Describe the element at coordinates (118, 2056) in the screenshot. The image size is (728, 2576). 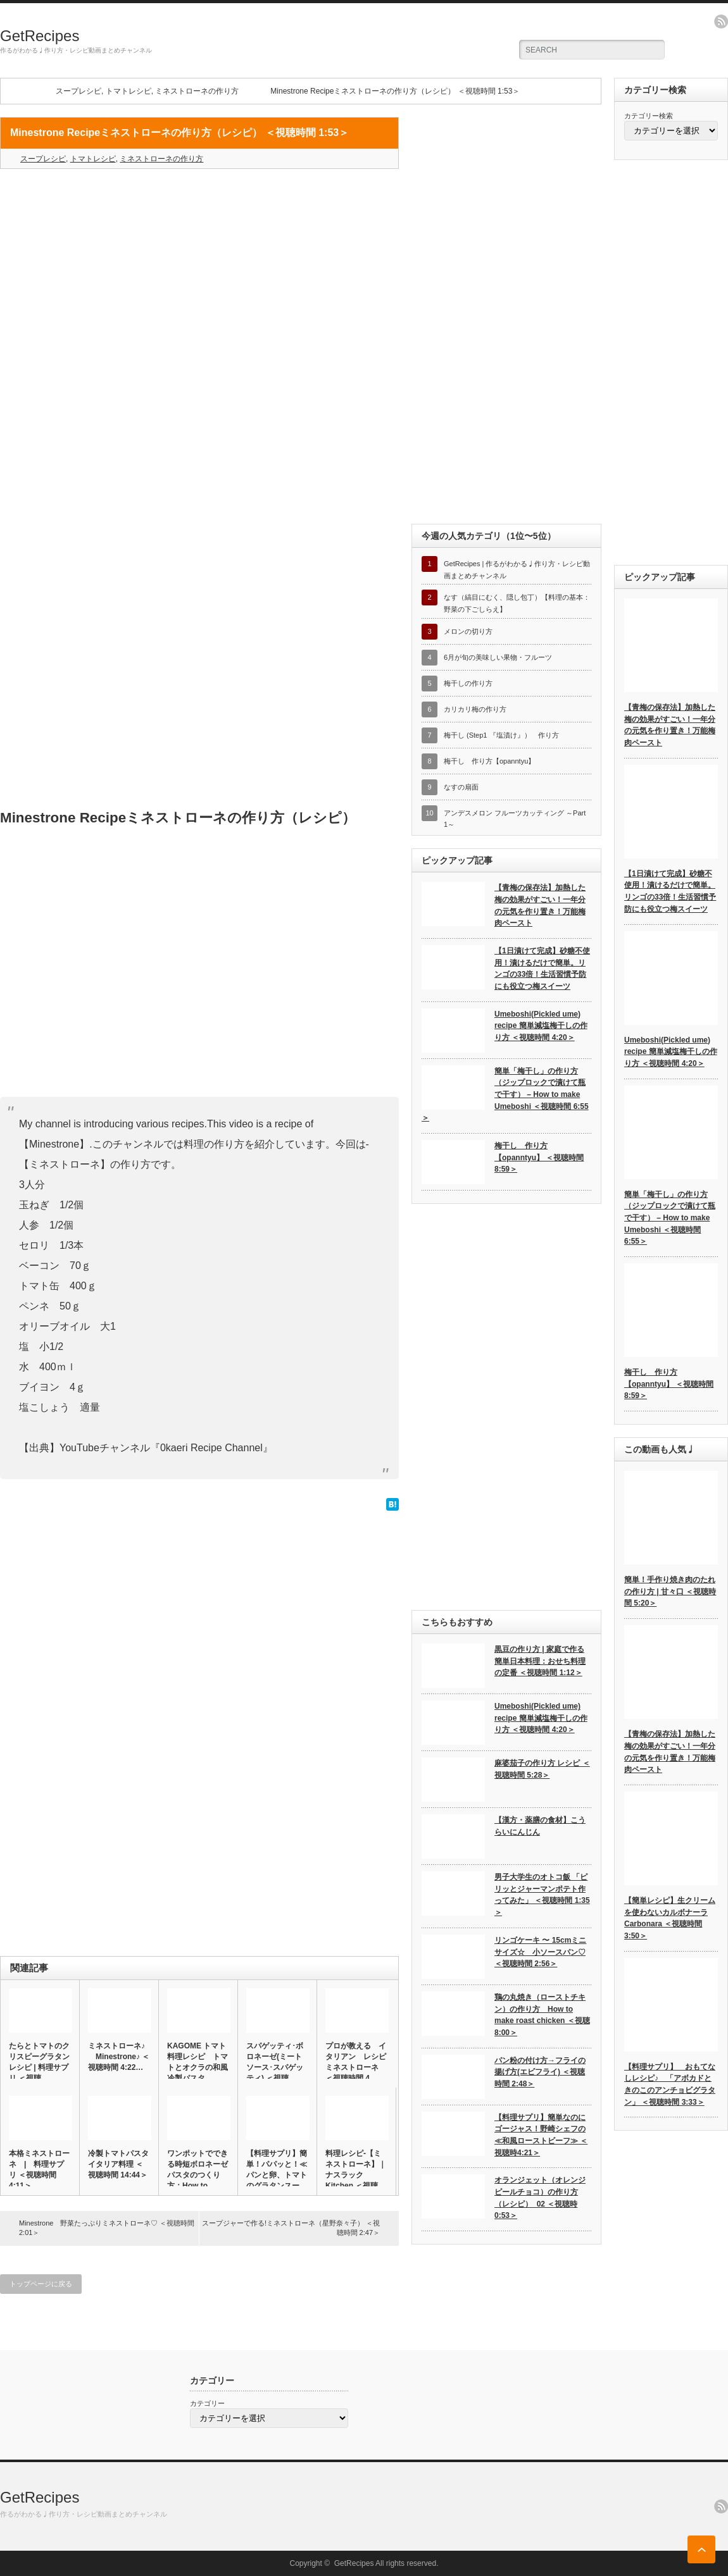
I see `ミネストローネ♪ Minestrone♪ ＜視聴時間 4:22…` at that location.